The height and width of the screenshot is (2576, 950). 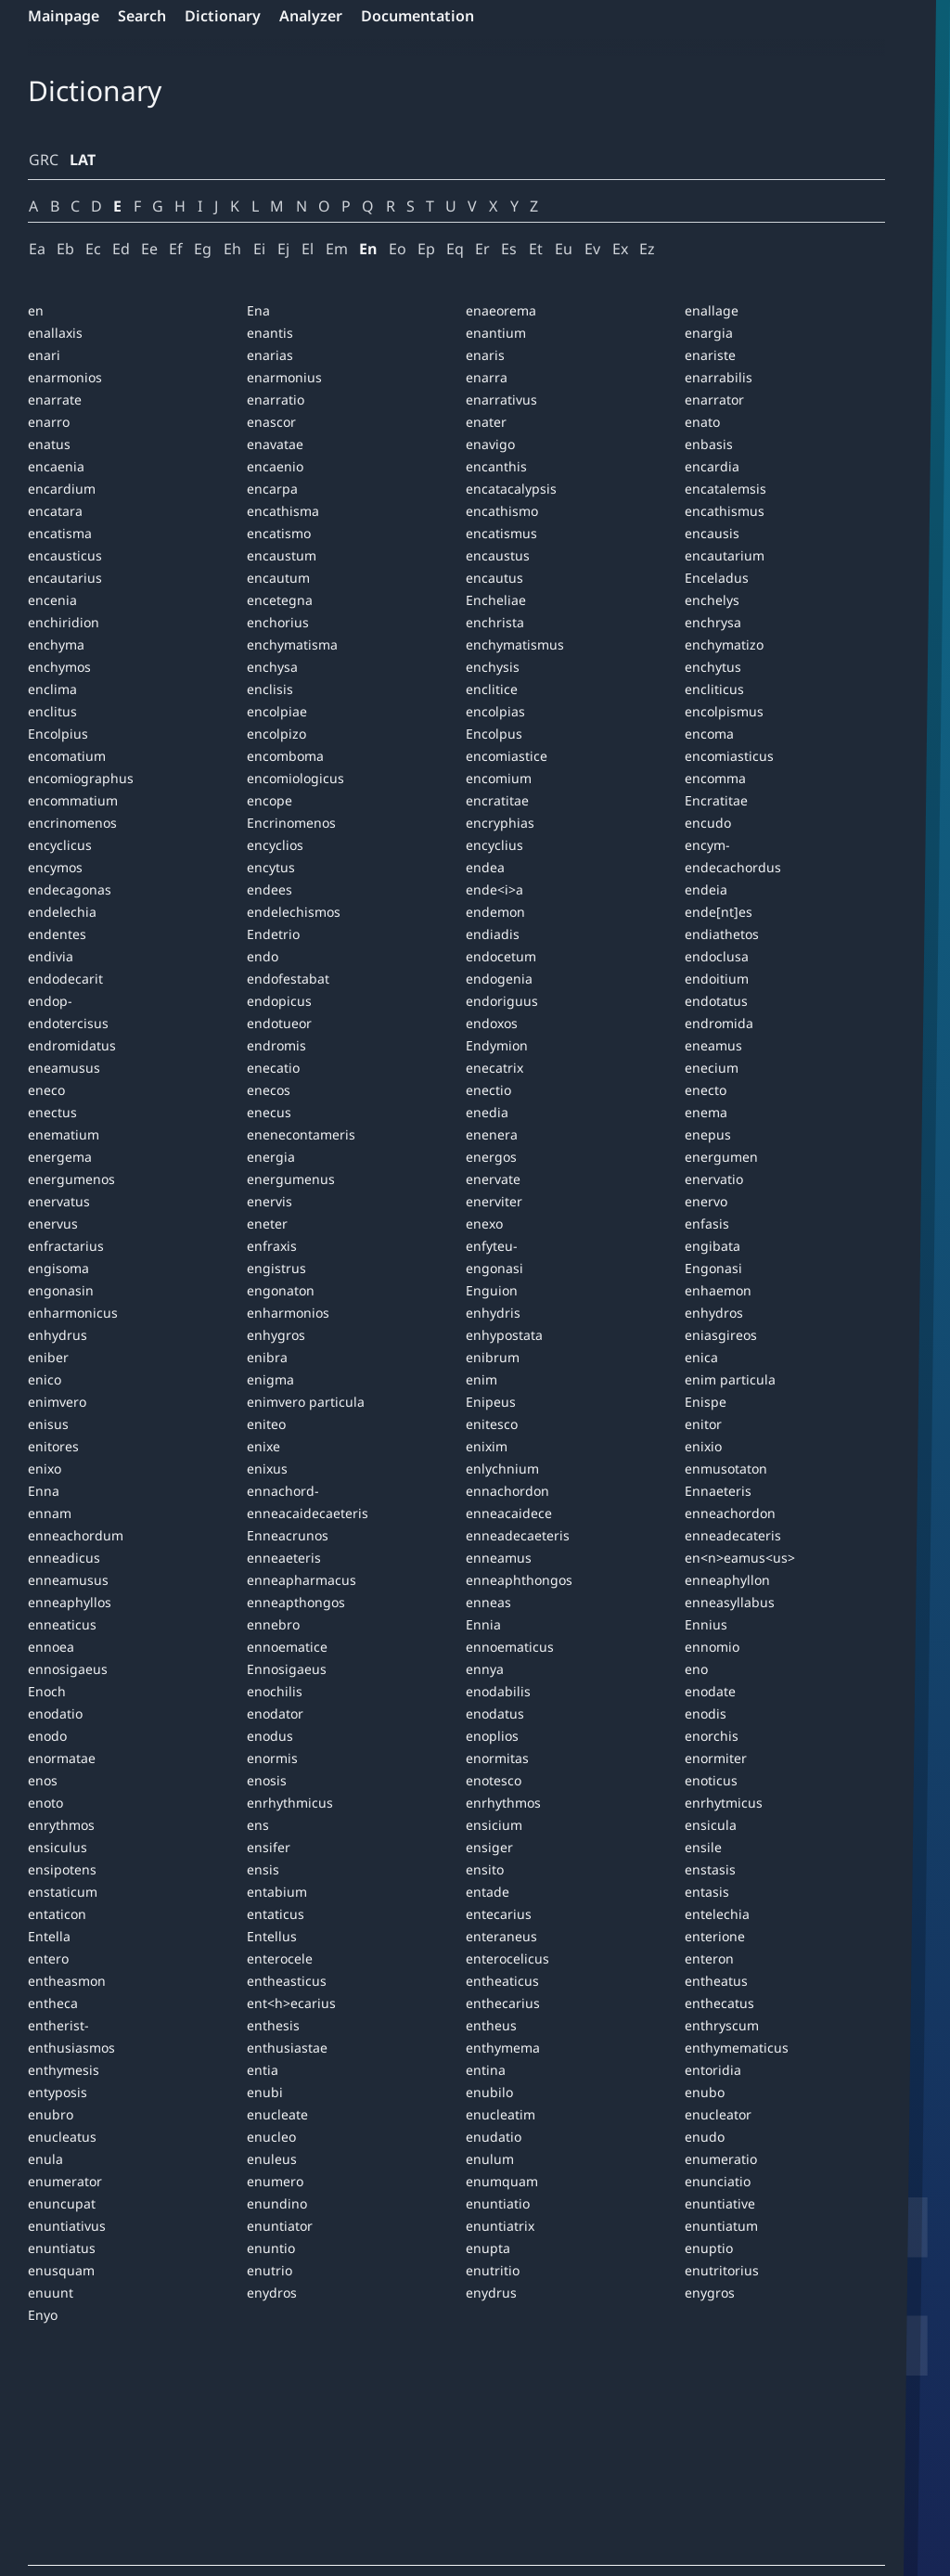 I want to click on encrinomenos, so click(x=72, y=822).